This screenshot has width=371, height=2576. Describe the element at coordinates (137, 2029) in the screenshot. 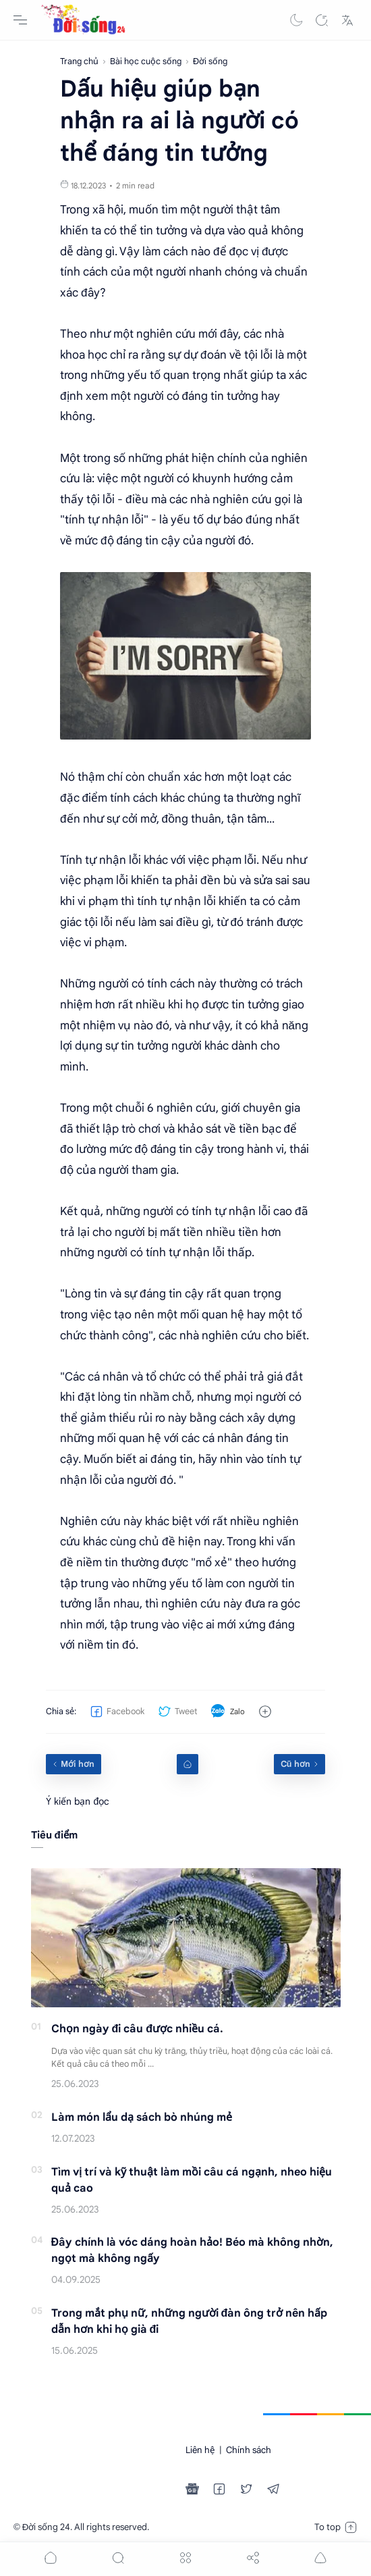

I see `Chọn ngày đi câu được nhiều cá.` at that location.